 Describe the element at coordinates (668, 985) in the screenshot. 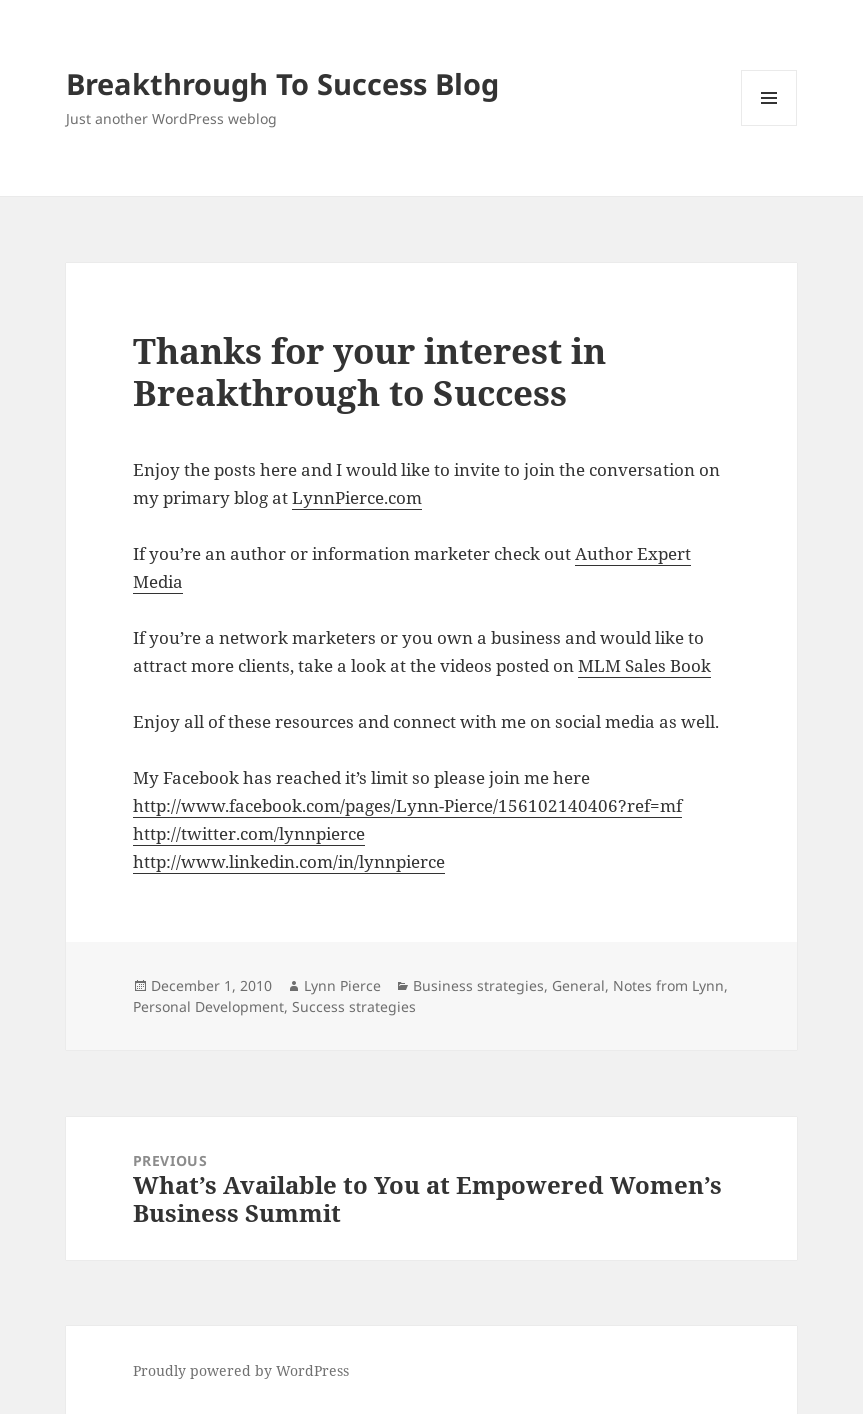

I see `Notes from Lynn` at that location.